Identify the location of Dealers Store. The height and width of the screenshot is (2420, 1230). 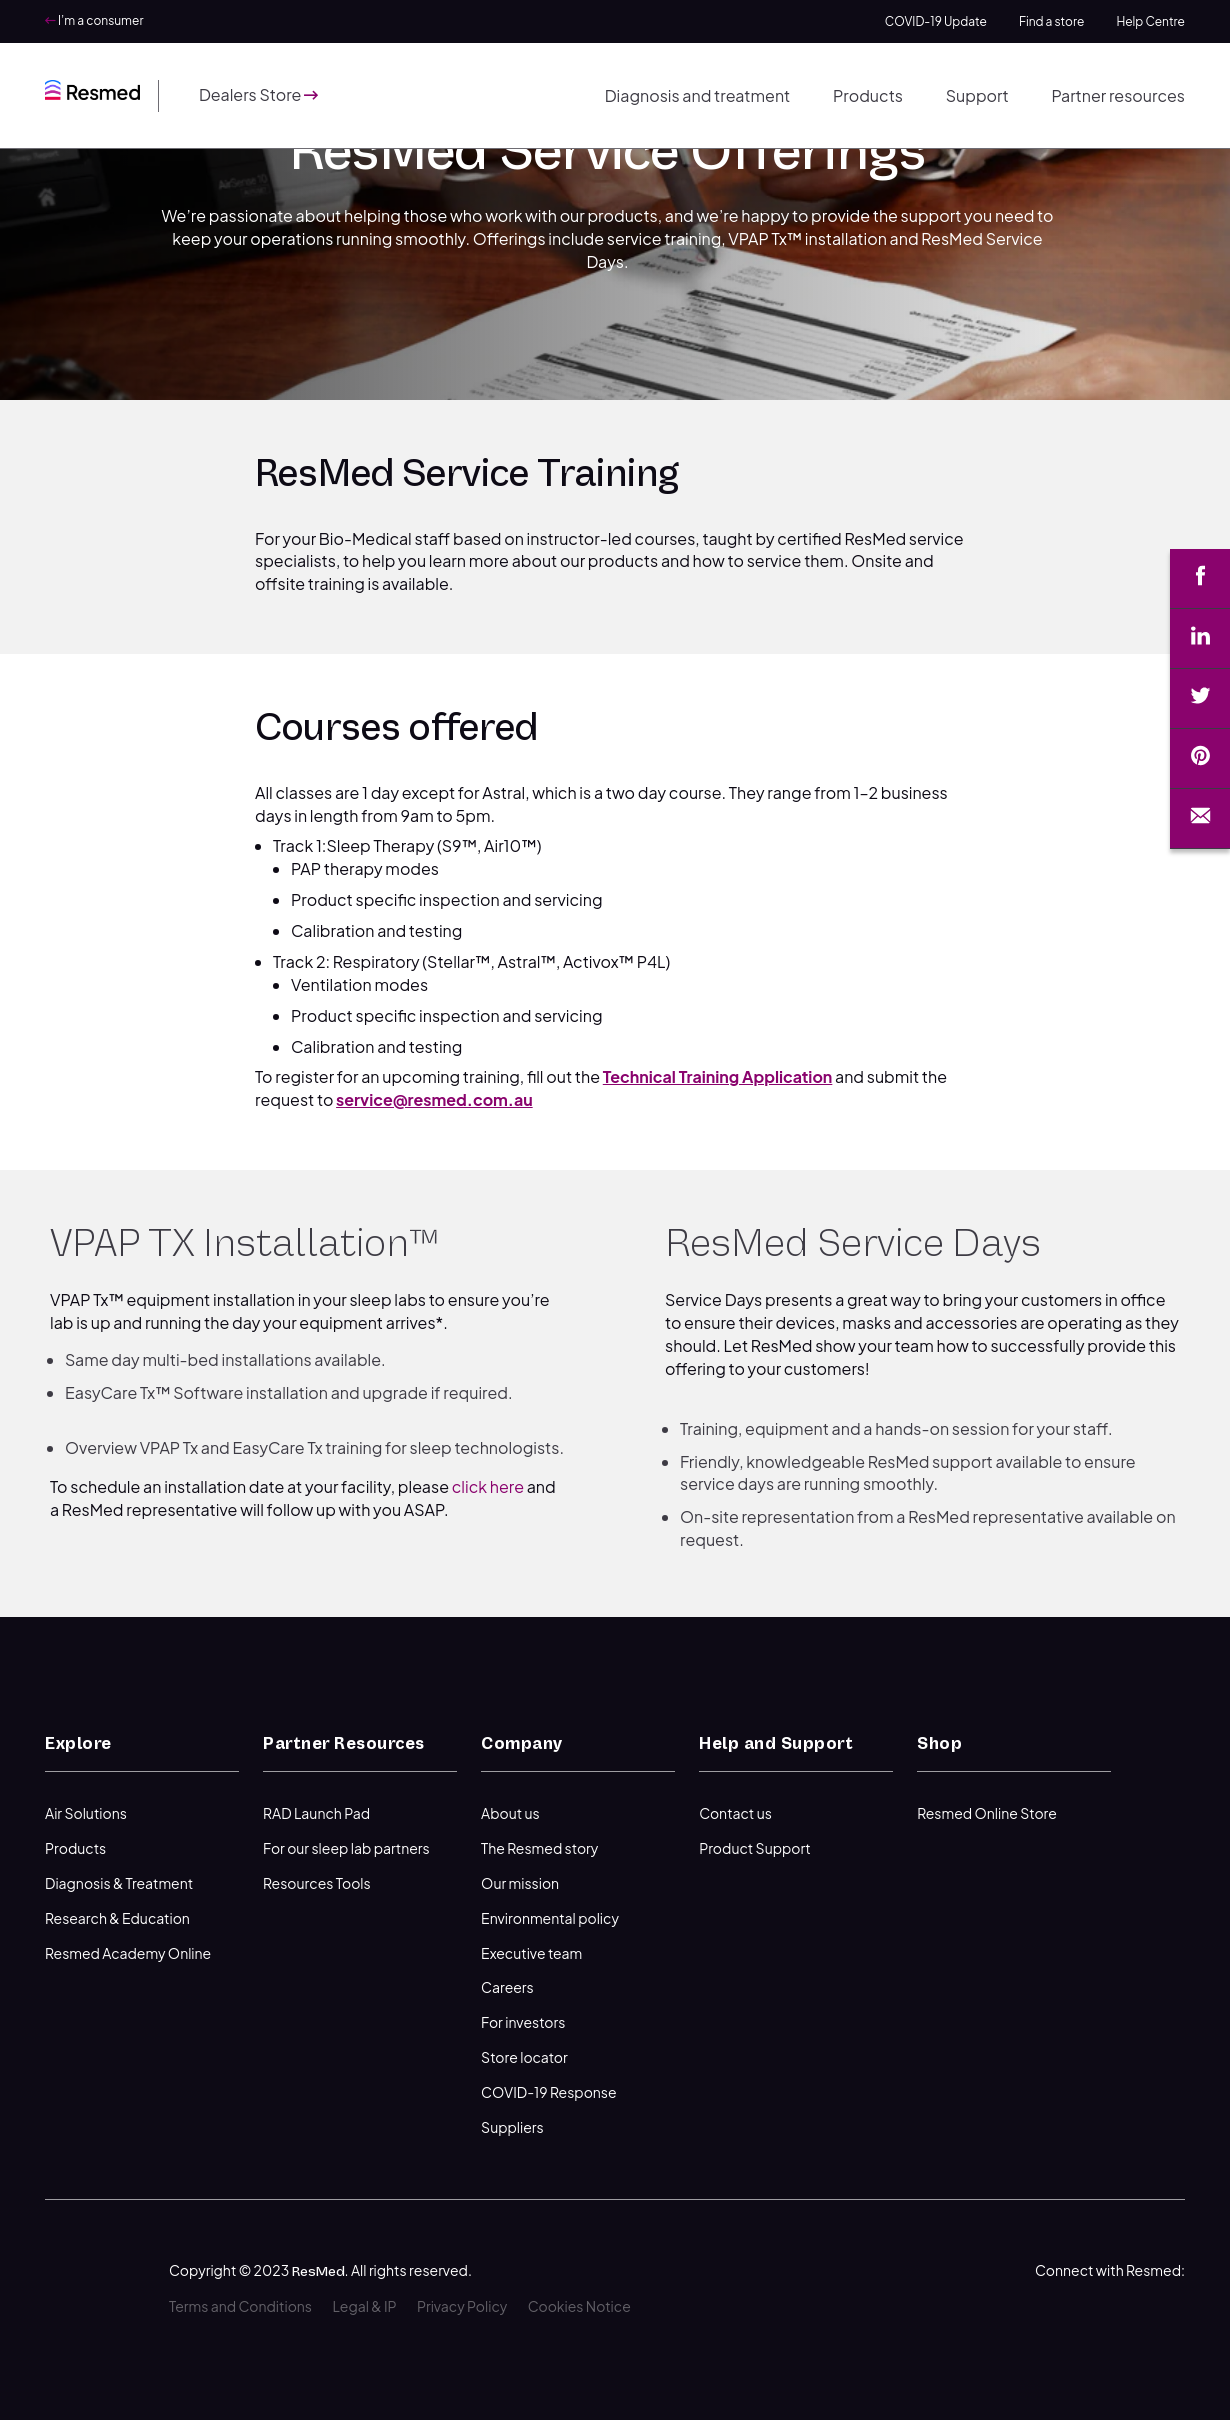
(258, 94).